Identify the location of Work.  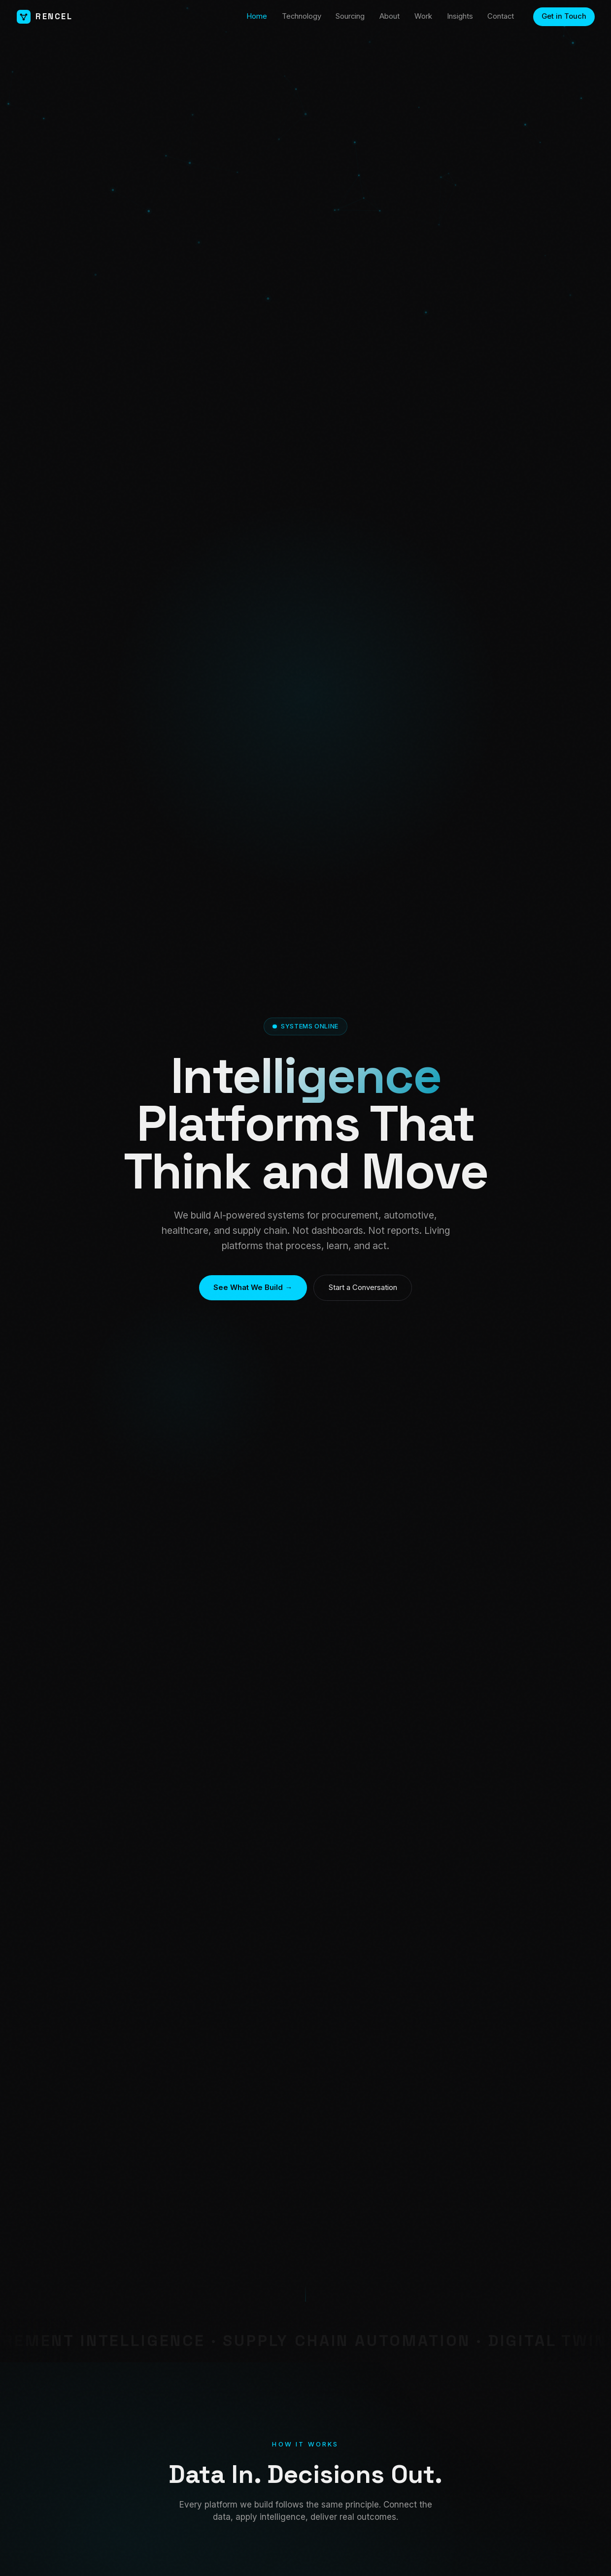
(423, 16).